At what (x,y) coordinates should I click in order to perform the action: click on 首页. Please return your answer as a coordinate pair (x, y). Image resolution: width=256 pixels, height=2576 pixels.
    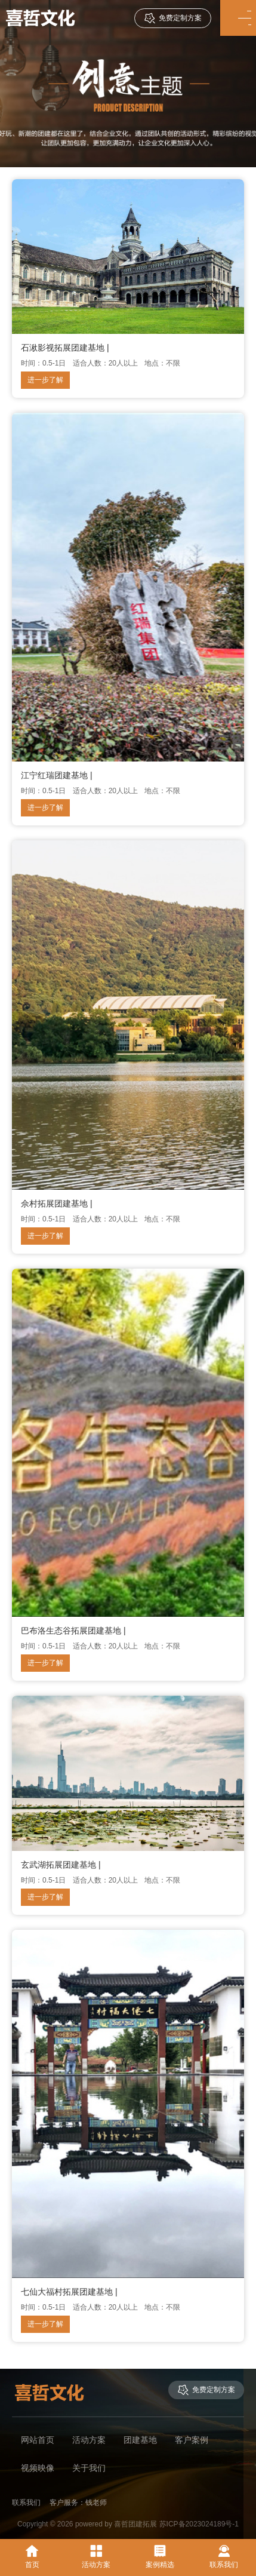
    Looking at the image, I should click on (32, 2557).